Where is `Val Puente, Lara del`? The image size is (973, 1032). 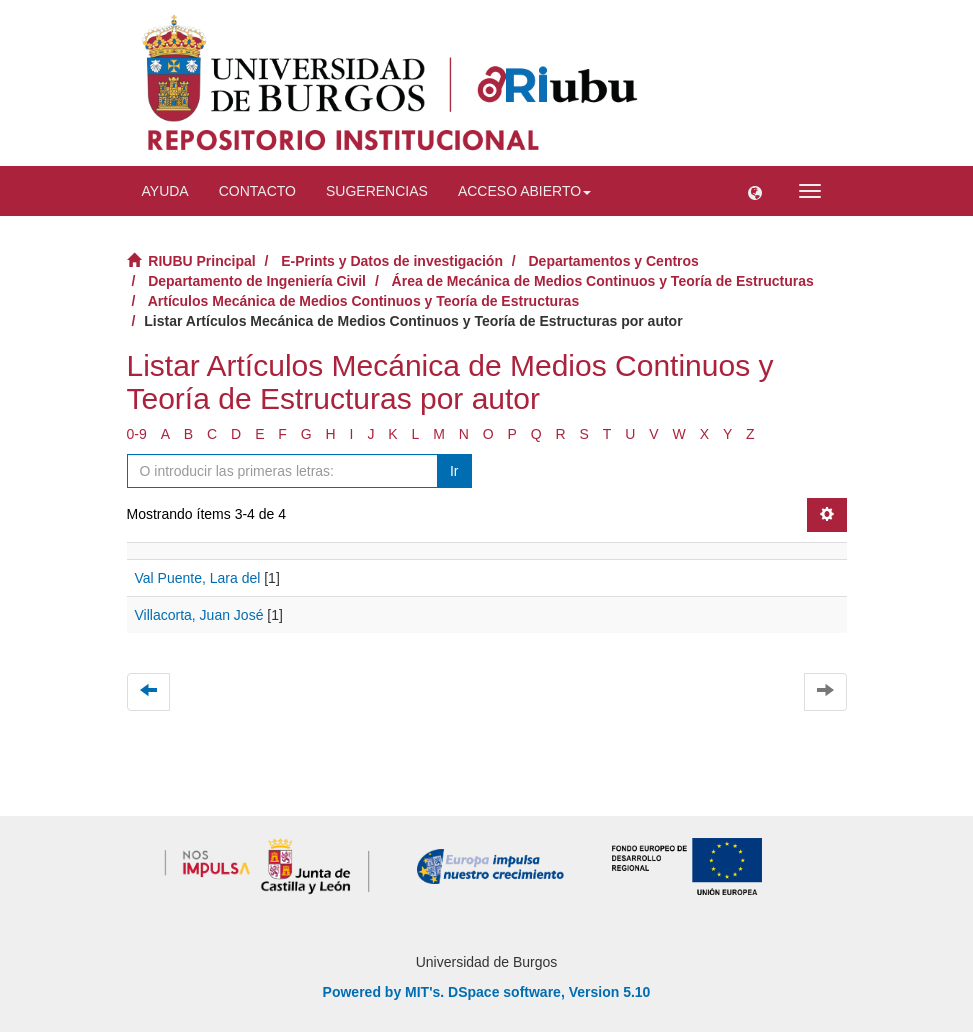 Val Puente, Lara del is located at coordinates (198, 578).